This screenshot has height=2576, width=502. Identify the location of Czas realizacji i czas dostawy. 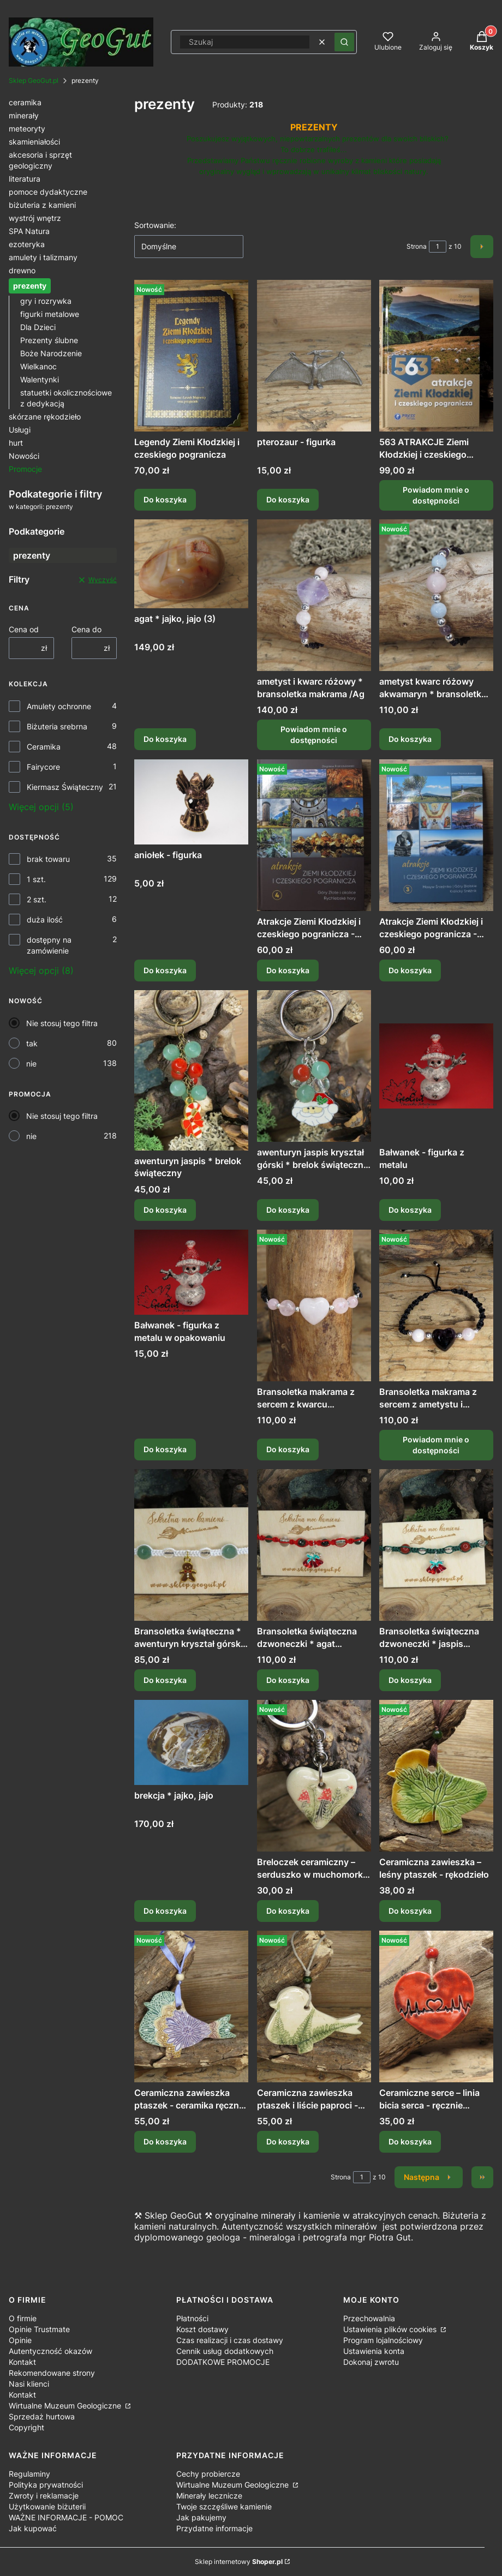
(229, 2340).